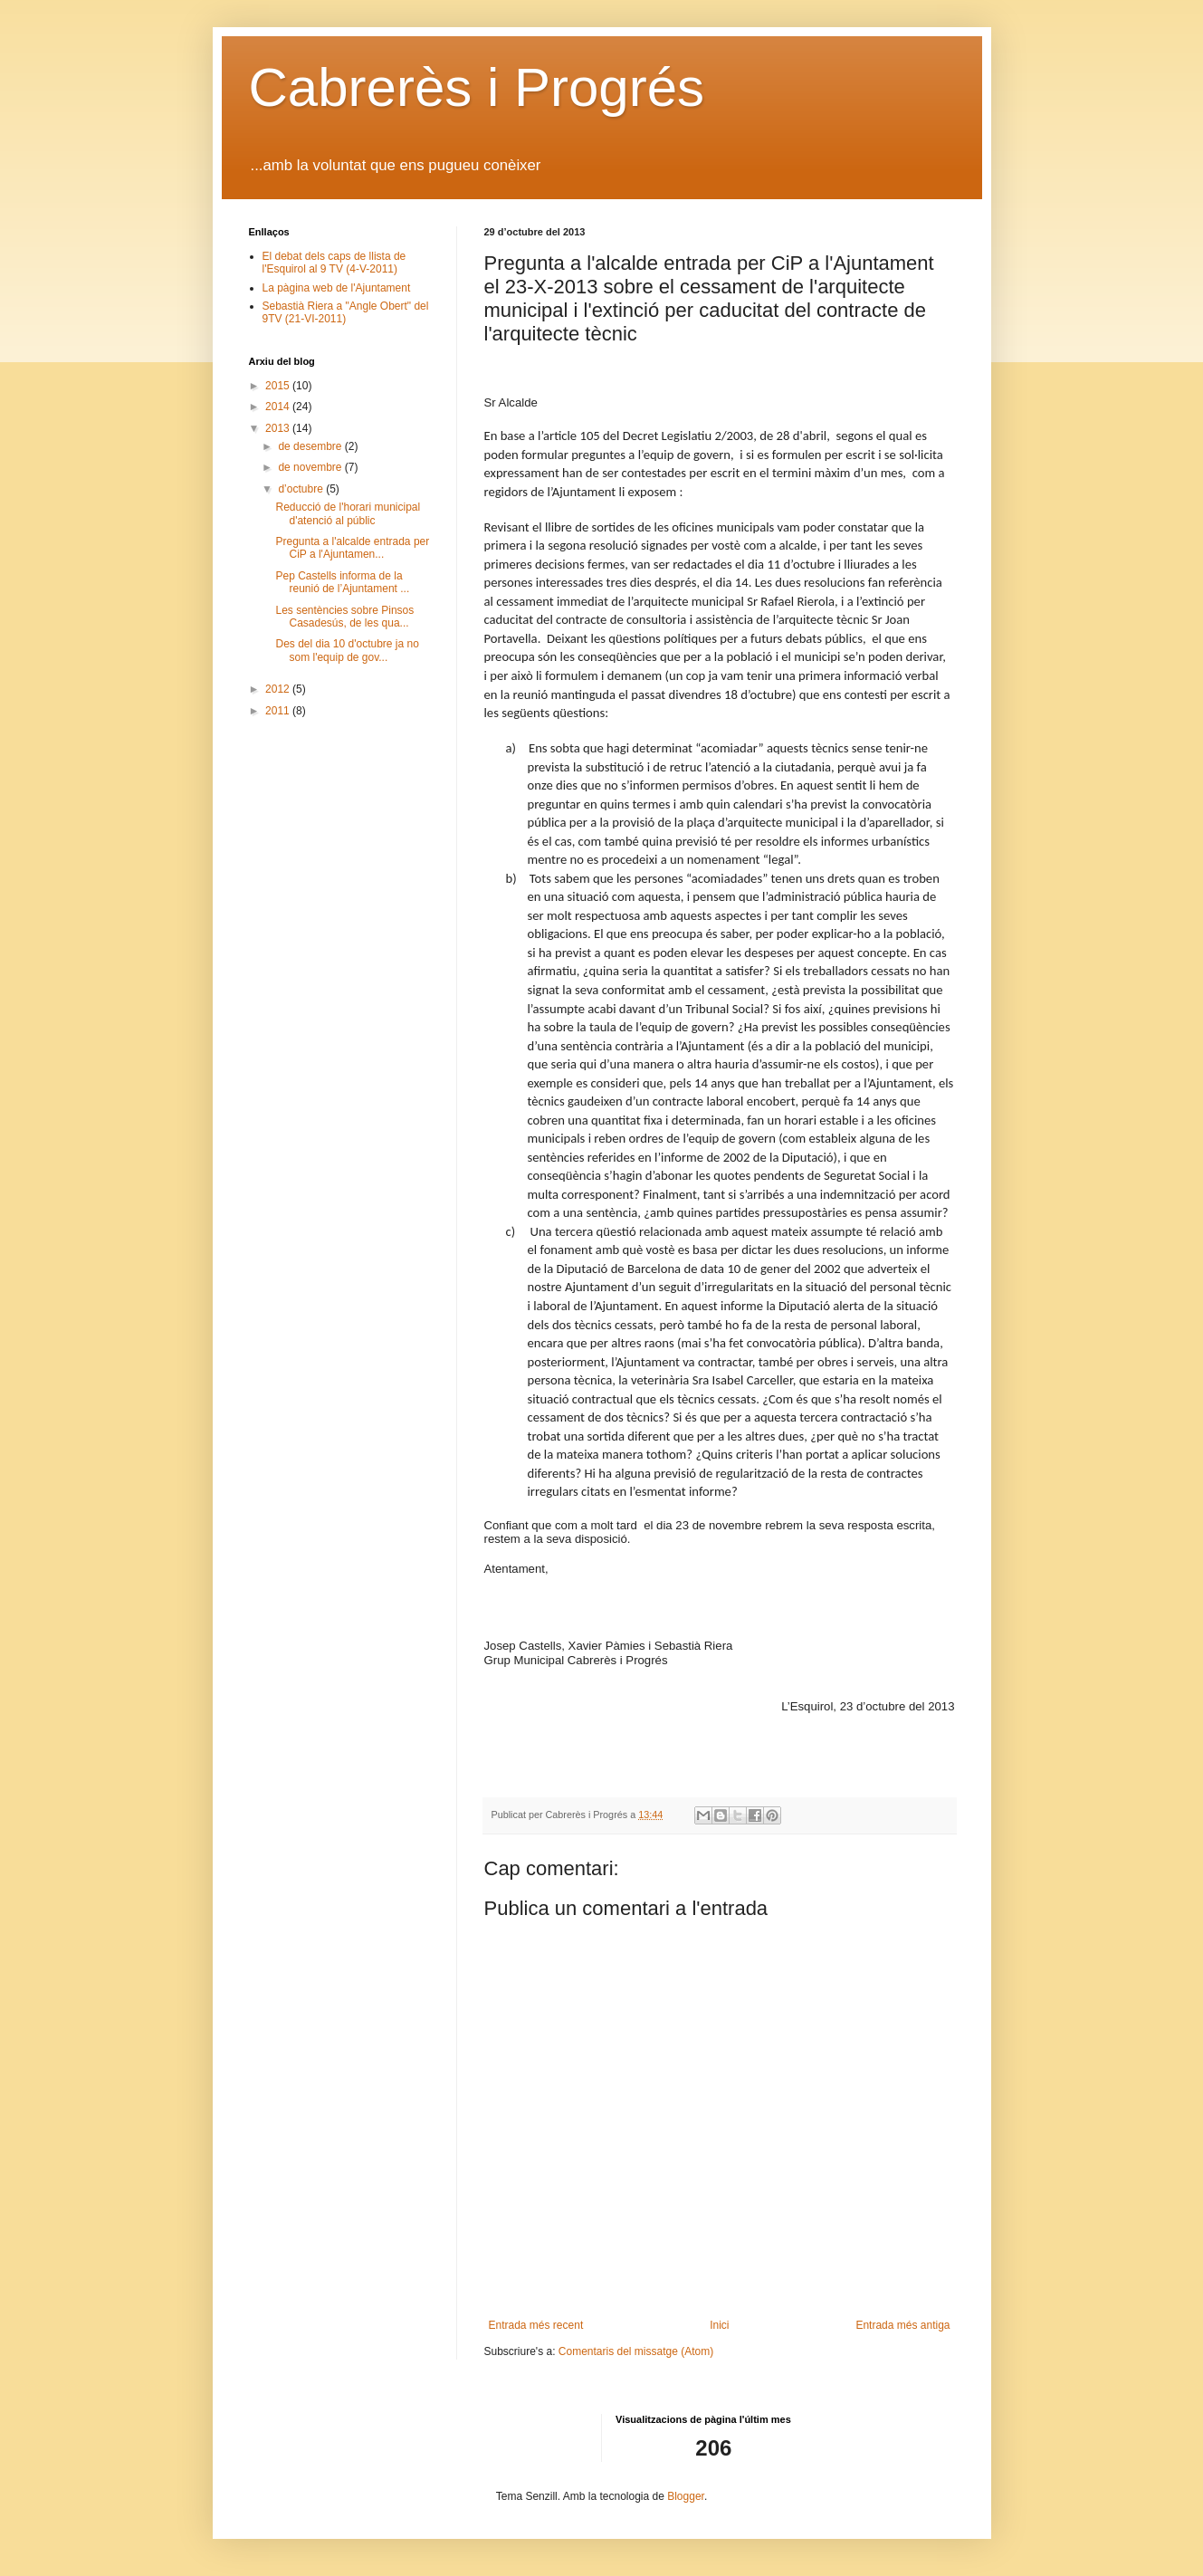 The width and height of the screenshot is (1203, 2576). What do you see at coordinates (344, 616) in the screenshot?
I see `Les sentències sobre Pinsos Casadesús, de les qua...` at bounding box center [344, 616].